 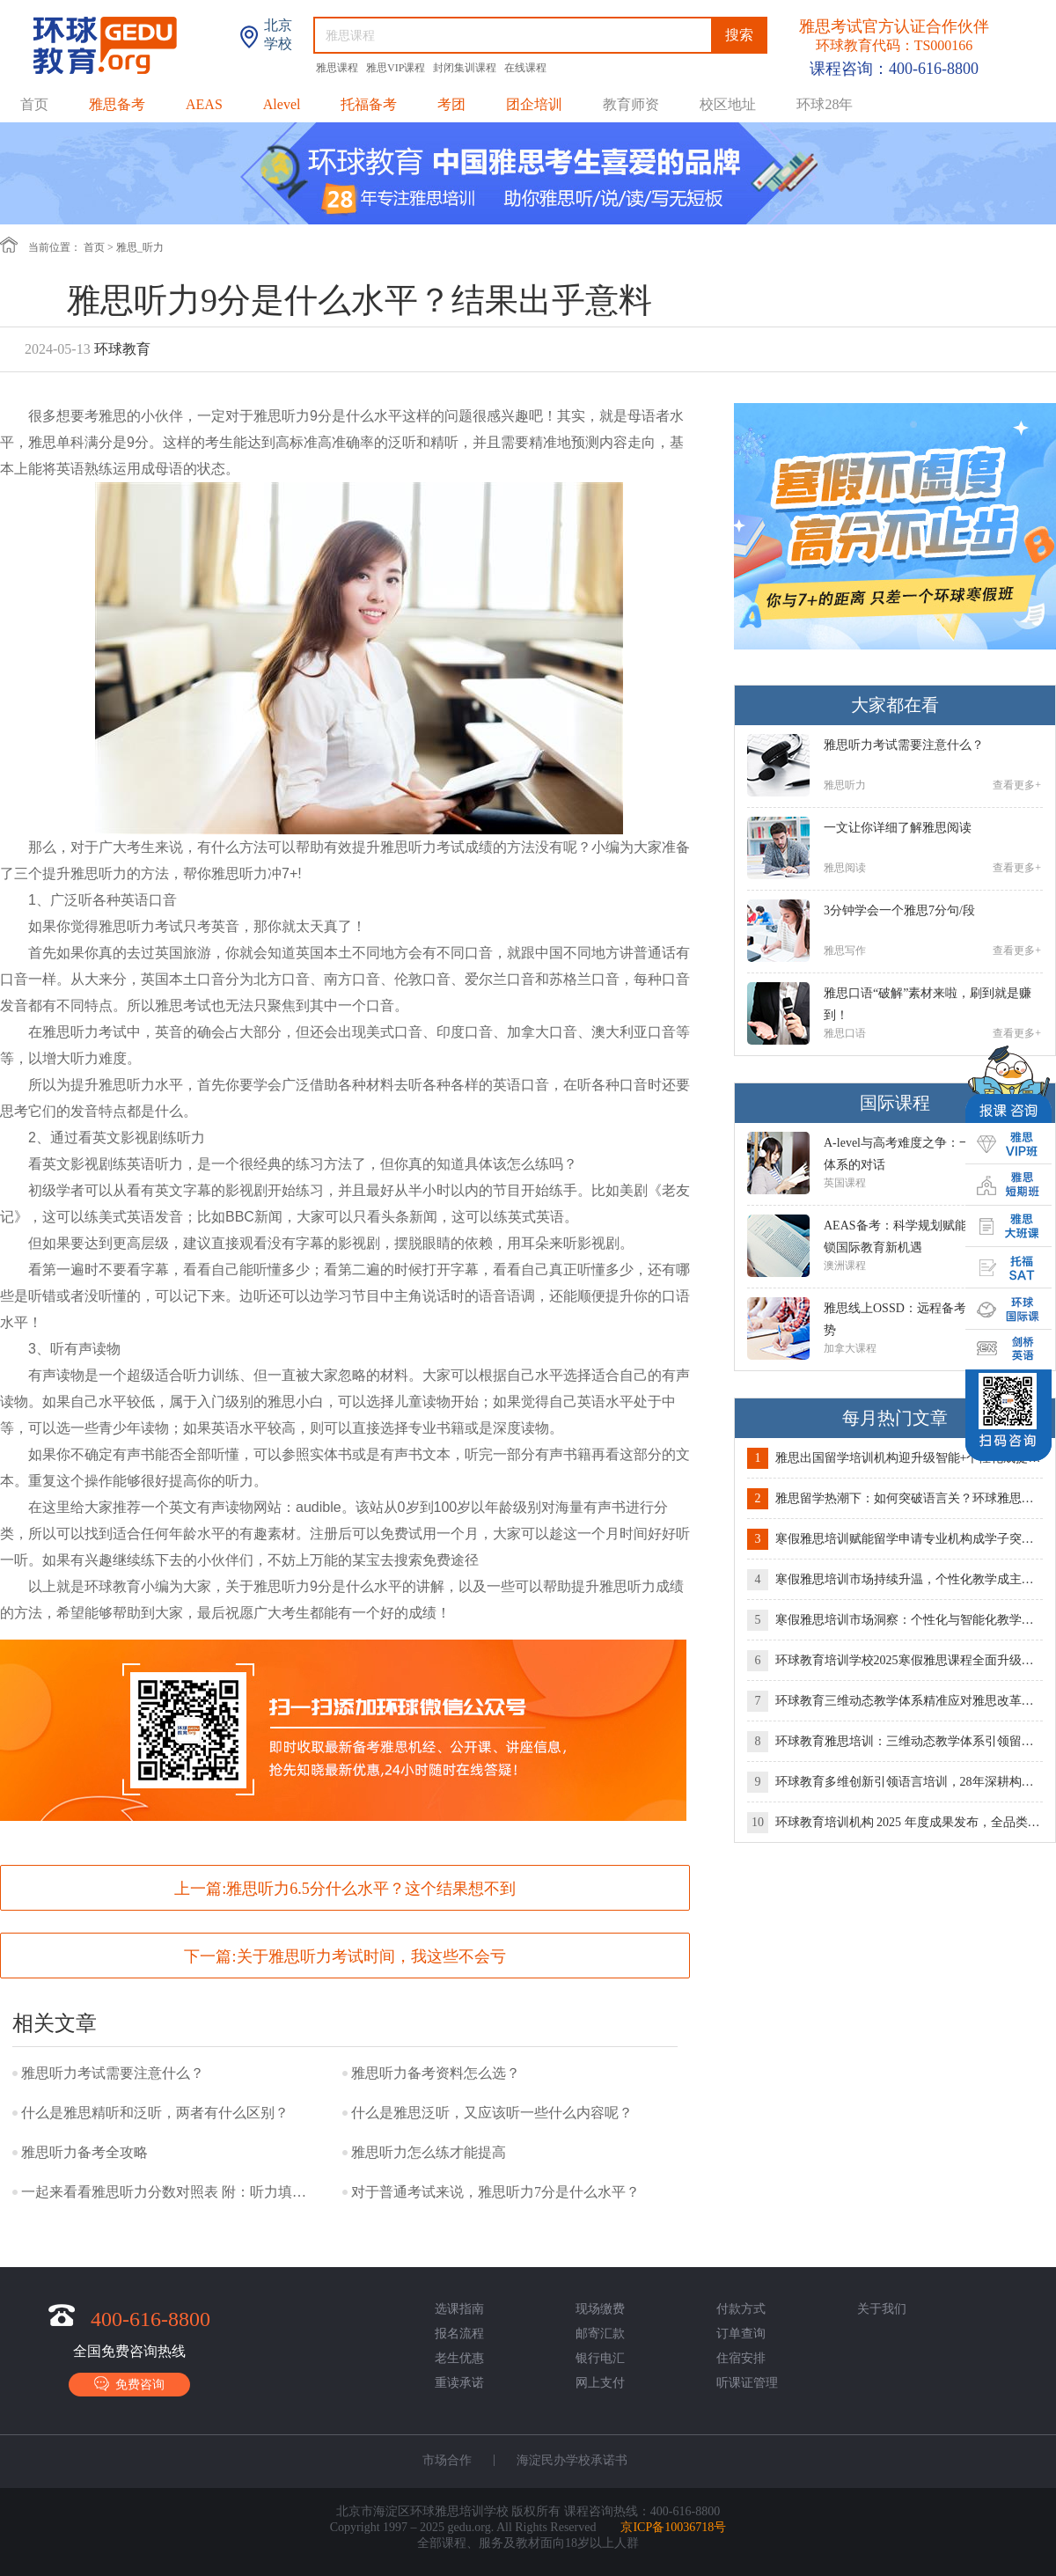 What do you see at coordinates (824, 104) in the screenshot?
I see `环球28年` at bounding box center [824, 104].